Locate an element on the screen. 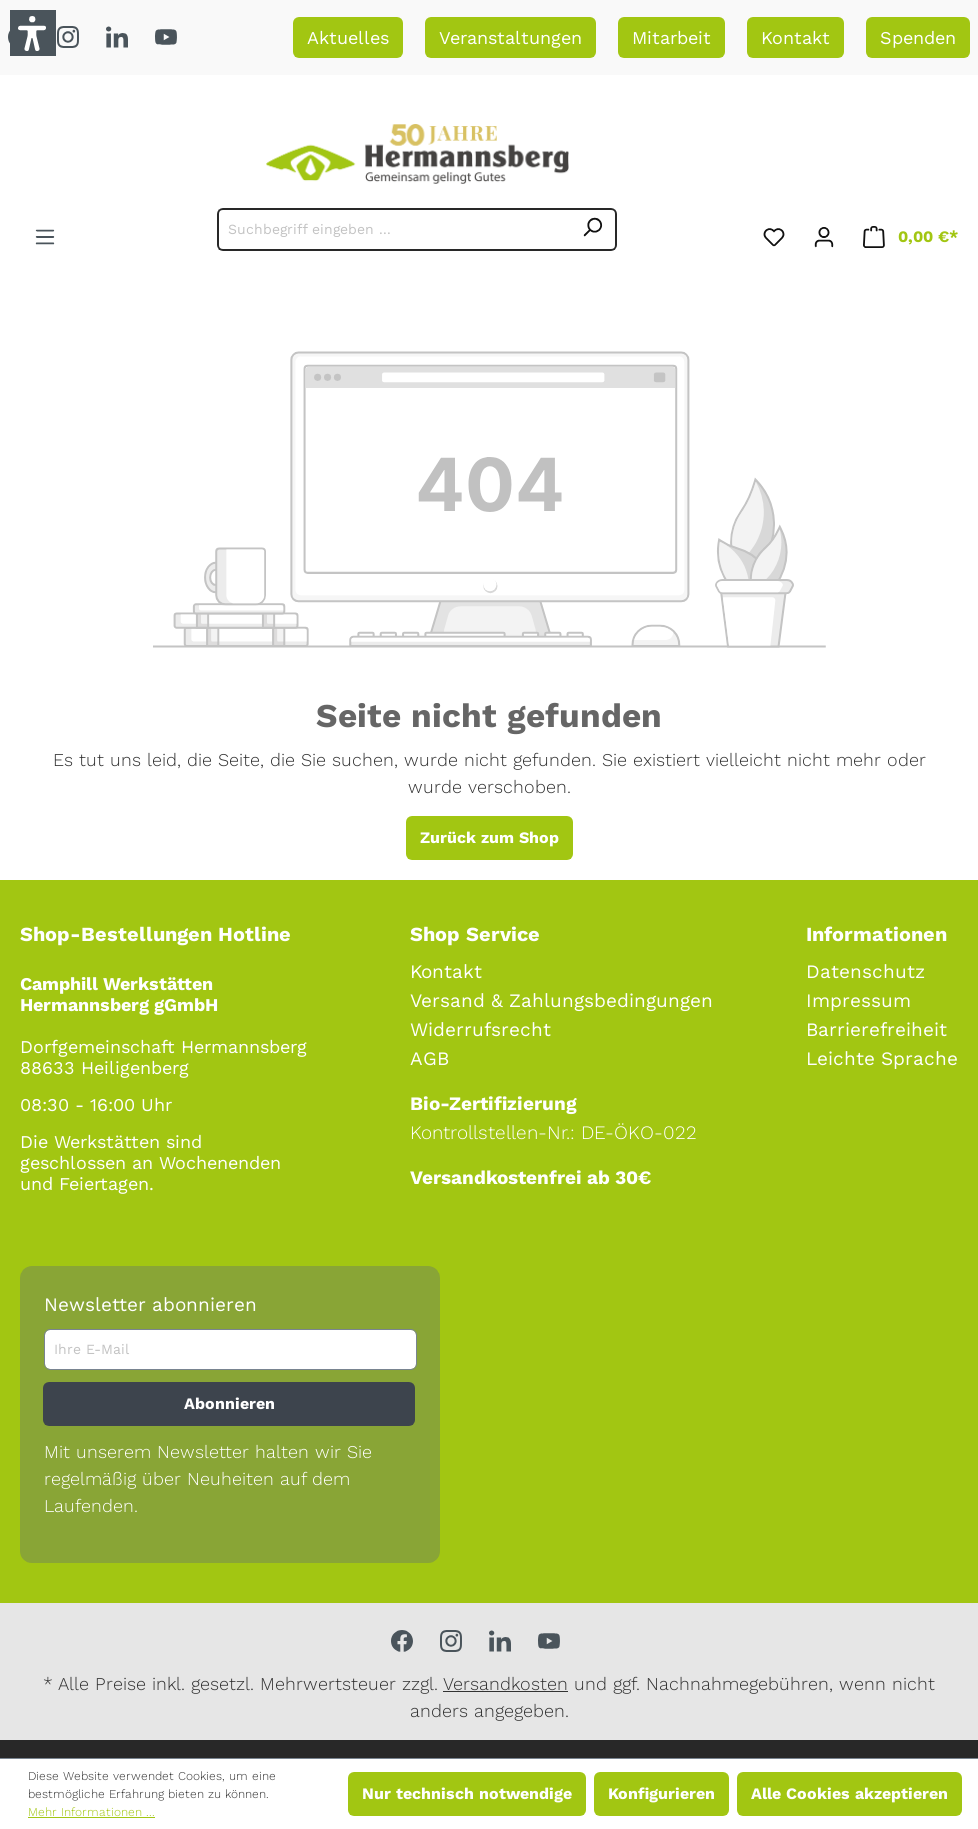 The width and height of the screenshot is (978, 1829). [Warenkorb] is located at coordinates (910, 233).